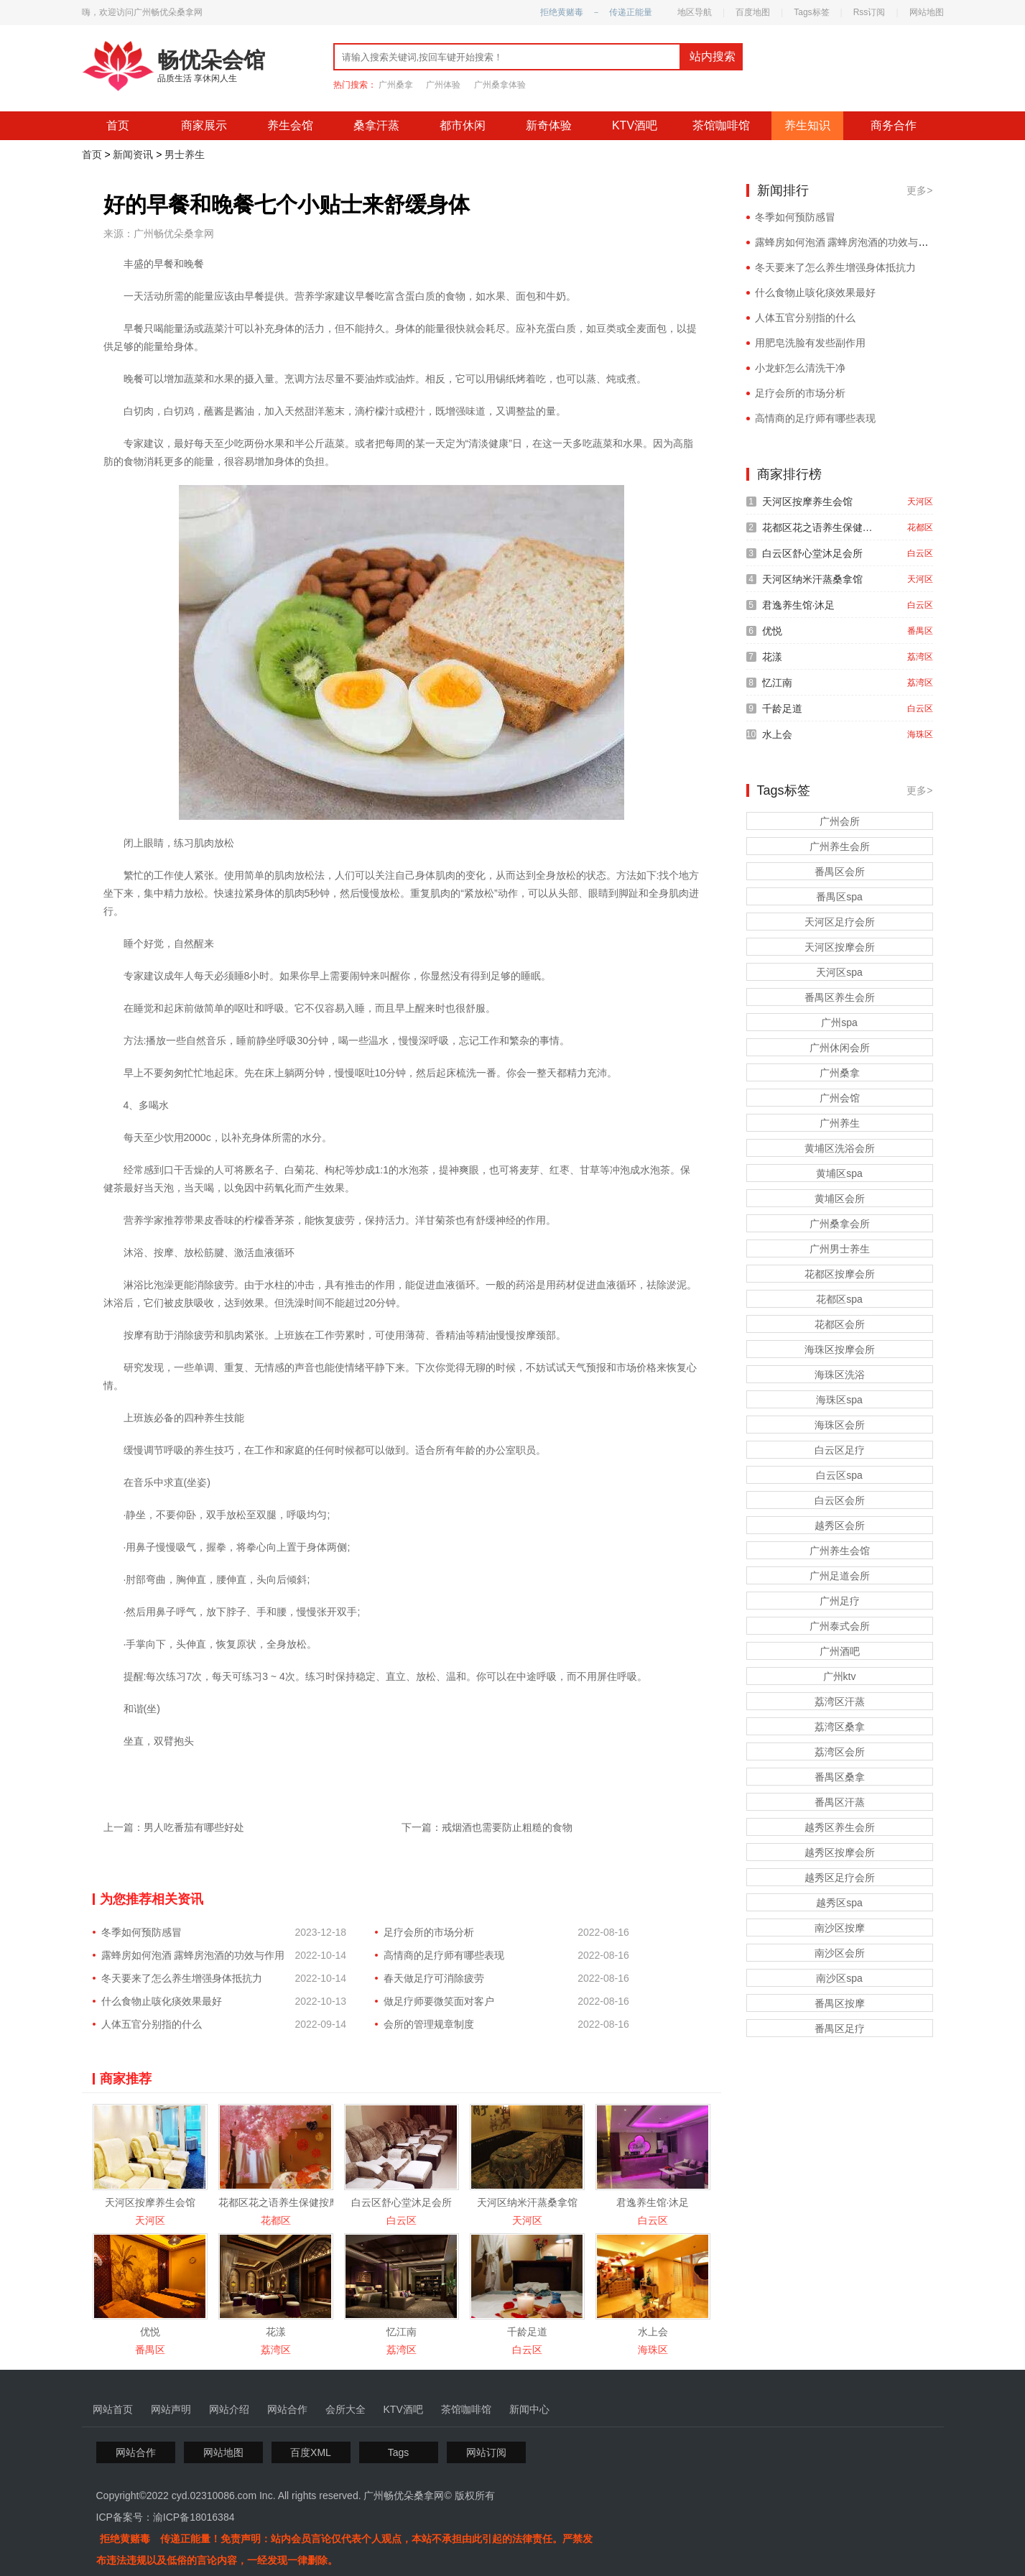 This screenshot has height=2576, width=1025. What do you see at coordinates (840, 1726) in the screenshot?
I see `荔湾区桑拿` at bounding box center [840, 1726].